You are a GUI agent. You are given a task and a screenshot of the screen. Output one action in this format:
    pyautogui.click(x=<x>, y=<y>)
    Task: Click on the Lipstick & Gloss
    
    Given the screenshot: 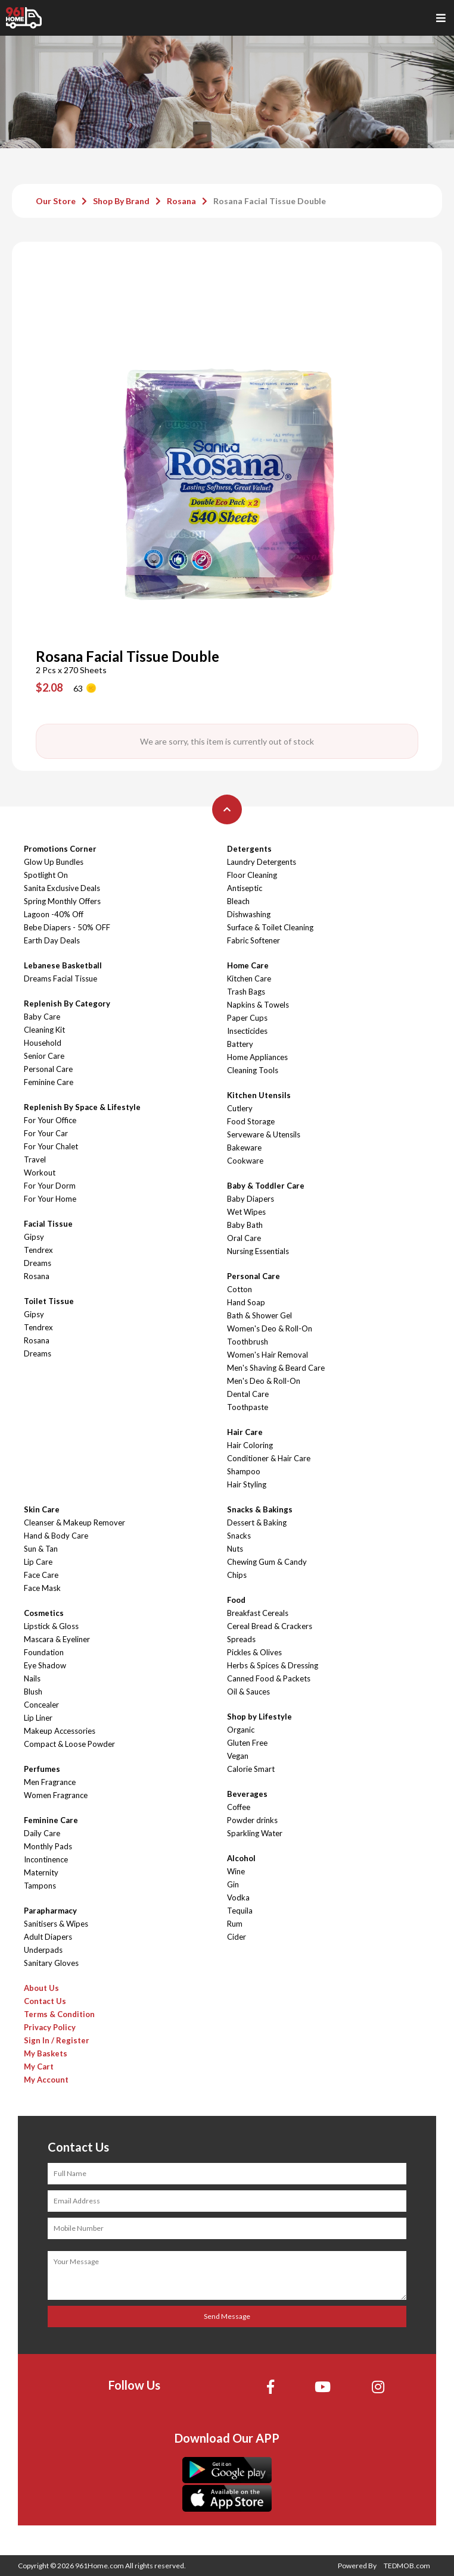 What is the action you would take?
    pyautogui.click(x=51, y=1626)
    